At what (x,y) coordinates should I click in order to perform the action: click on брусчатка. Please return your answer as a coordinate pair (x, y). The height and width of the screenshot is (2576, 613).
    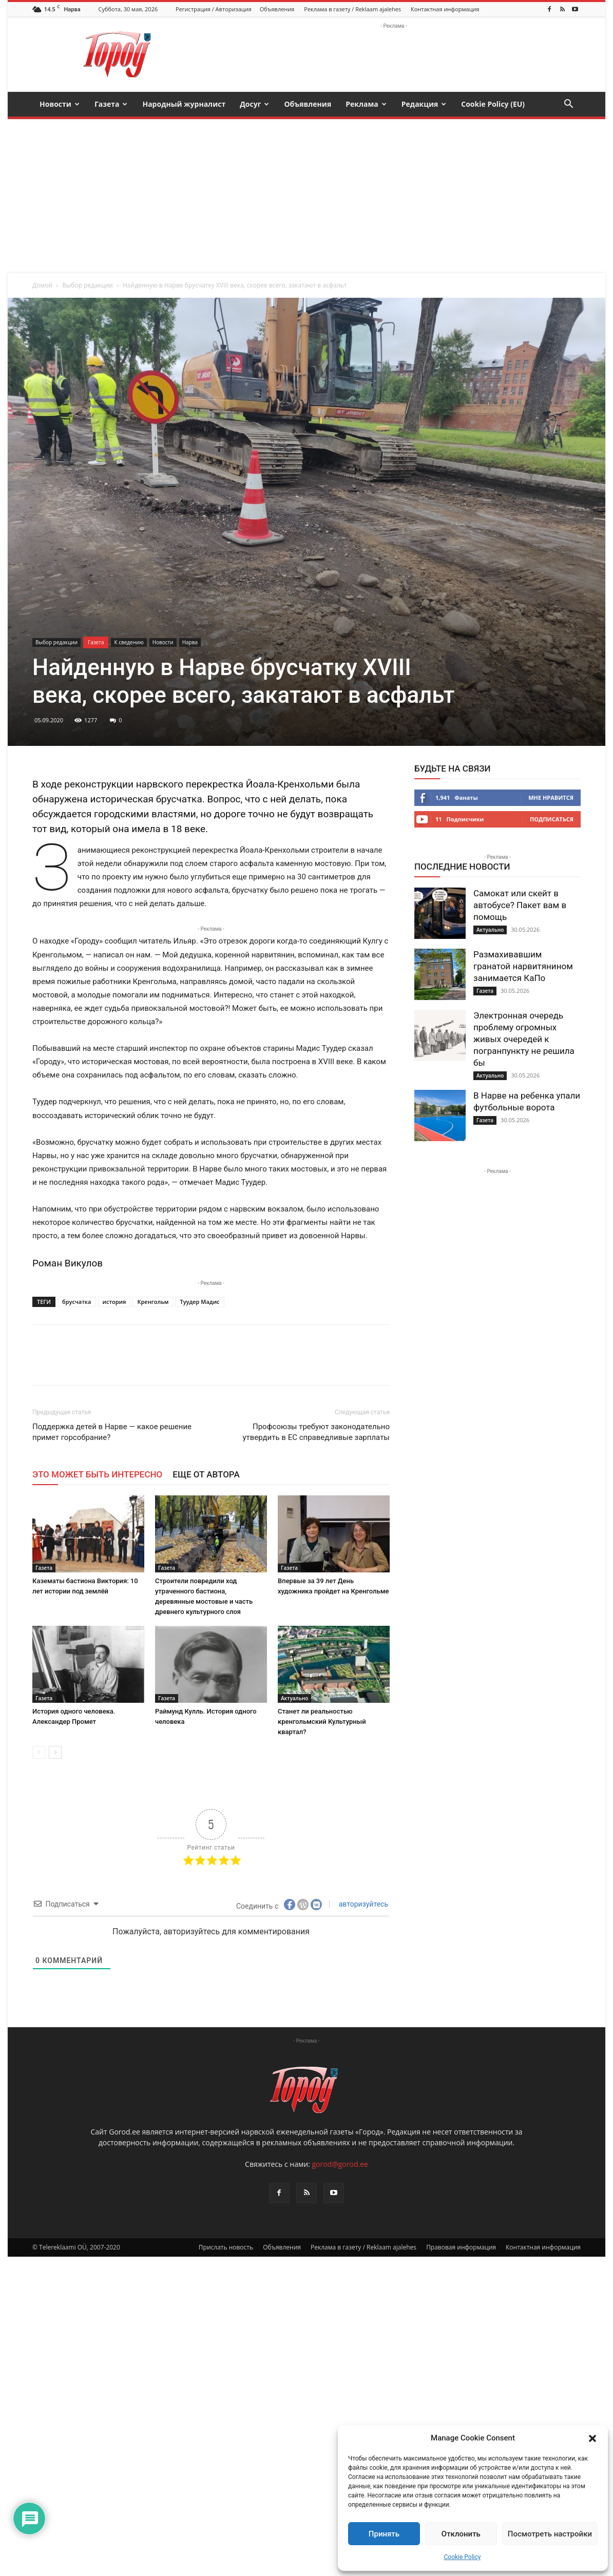
    Looking at the image, I should click on (76, 1301).